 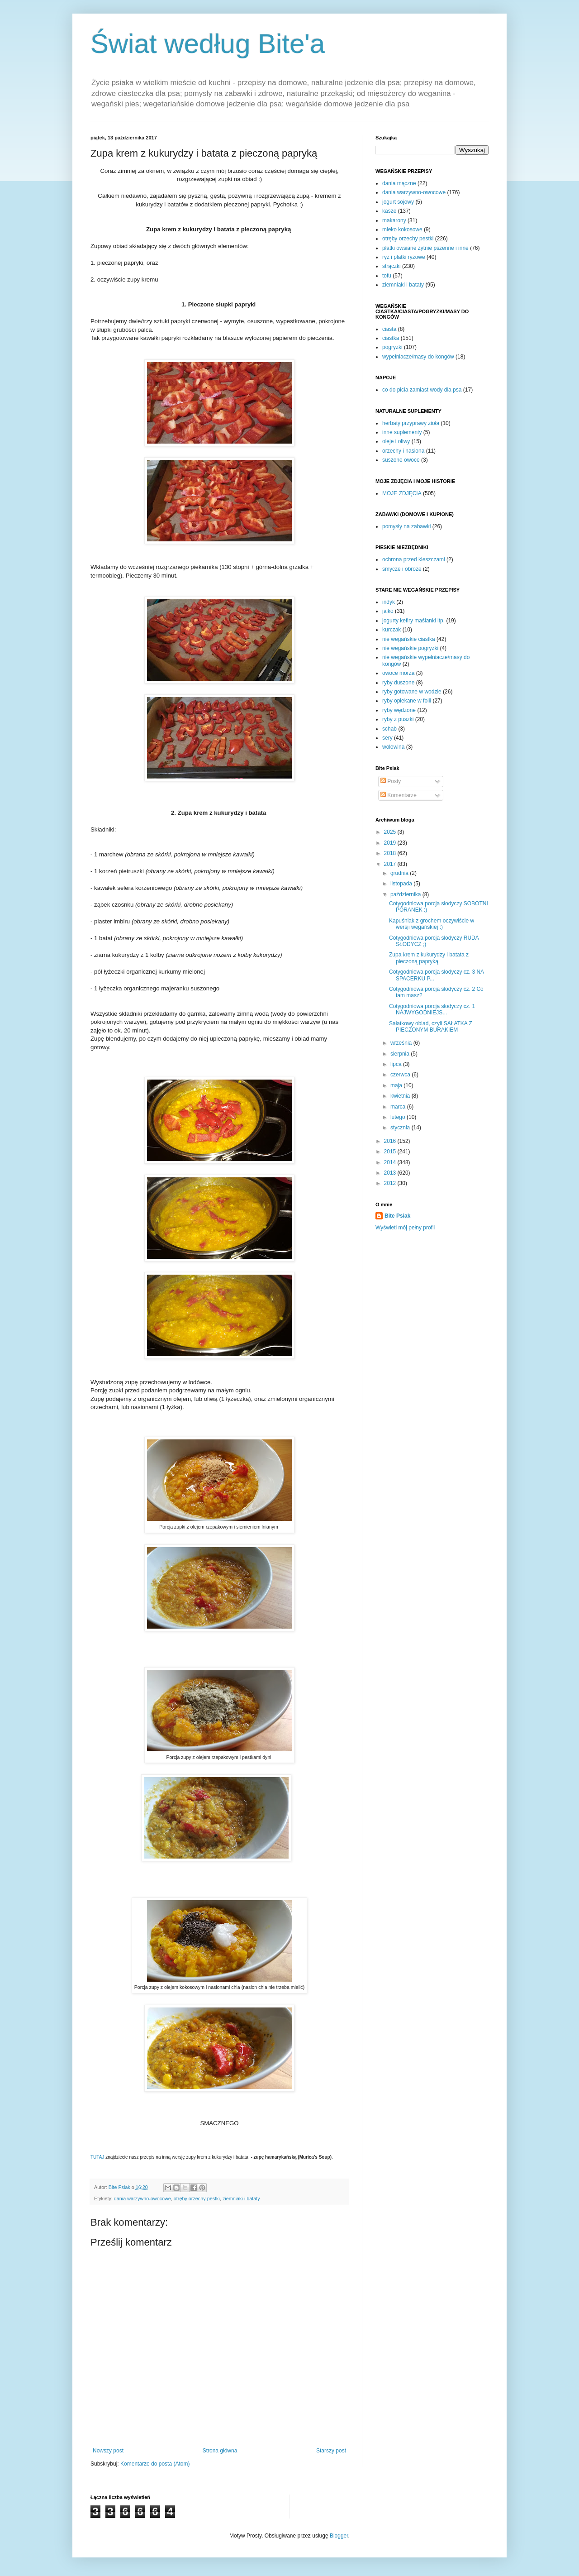 I want to click on kwietnia, so click(x=401, y=1096).